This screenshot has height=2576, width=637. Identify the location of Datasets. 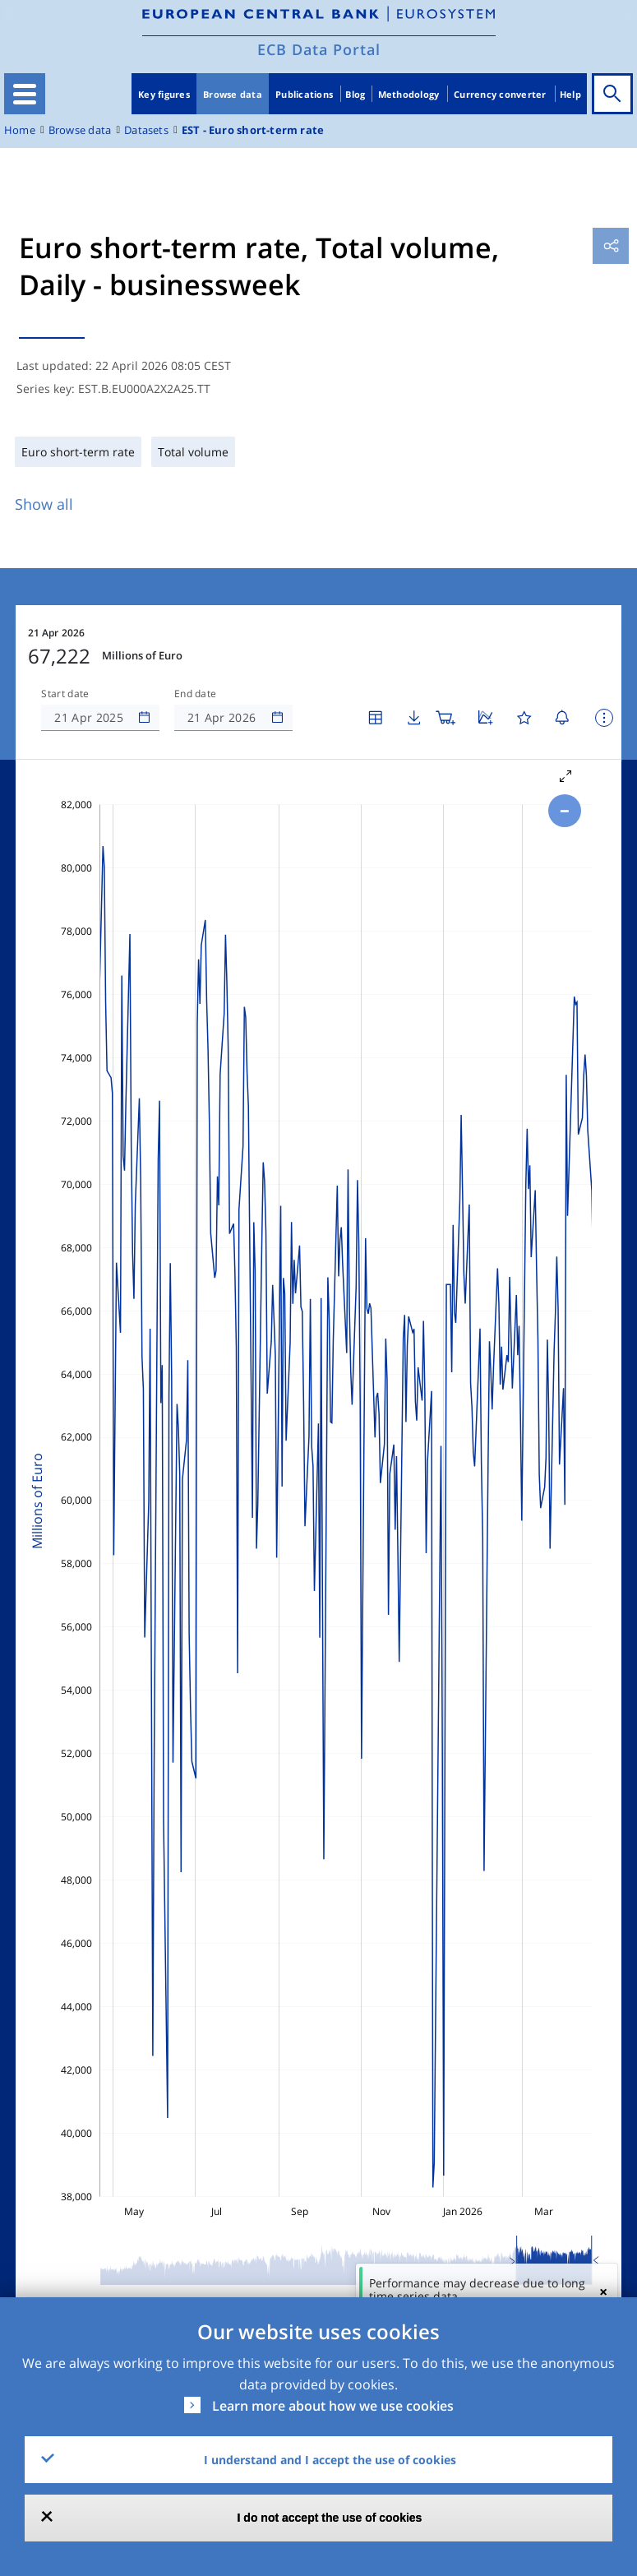
(146, 130).